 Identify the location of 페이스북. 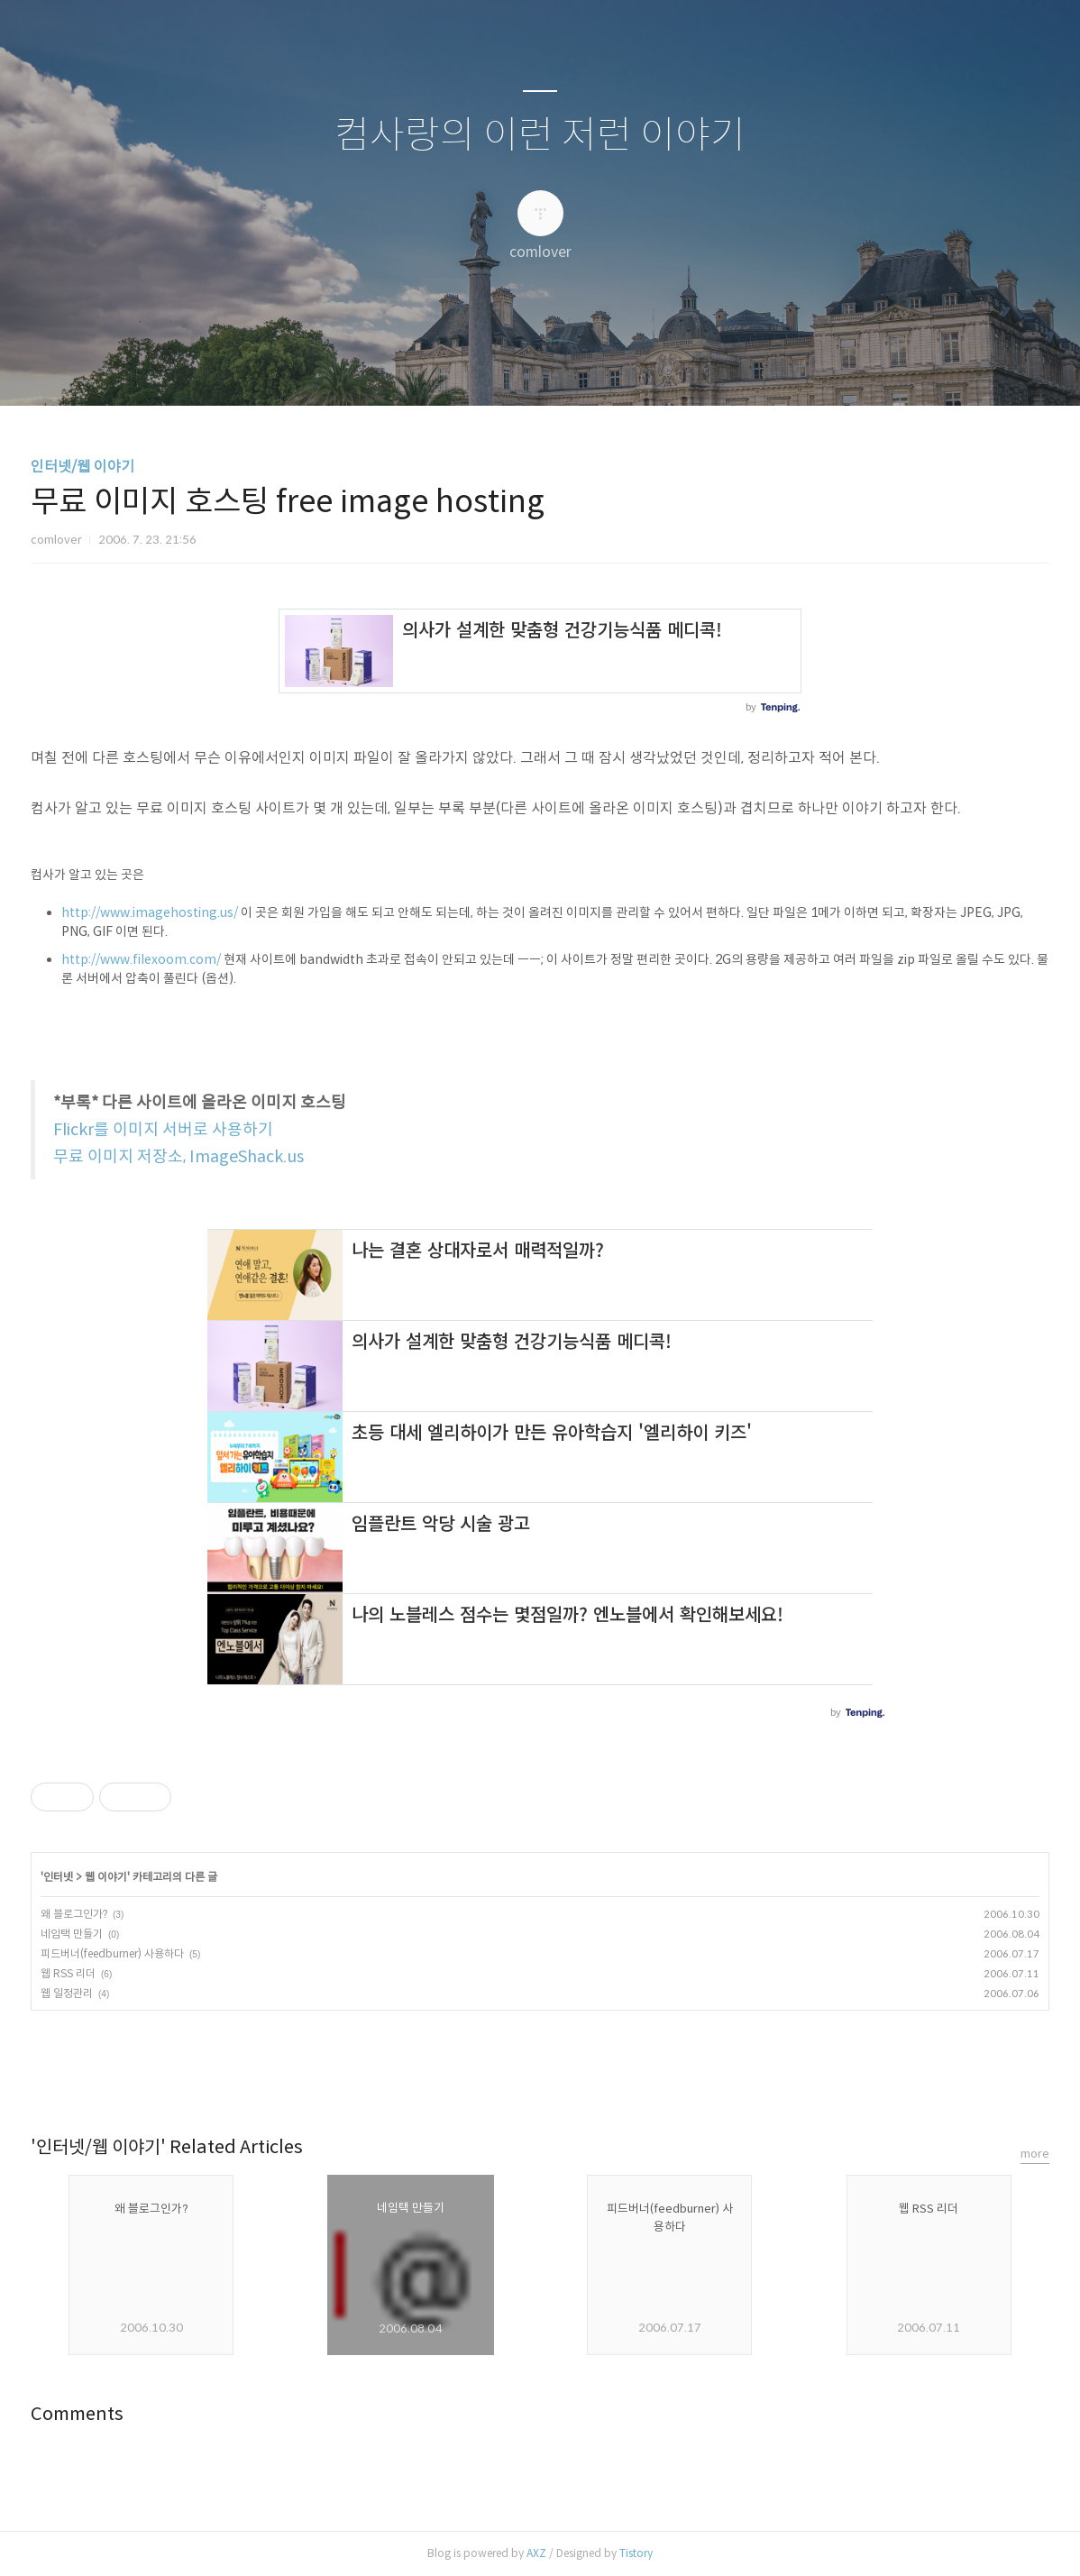
(497, 2069).